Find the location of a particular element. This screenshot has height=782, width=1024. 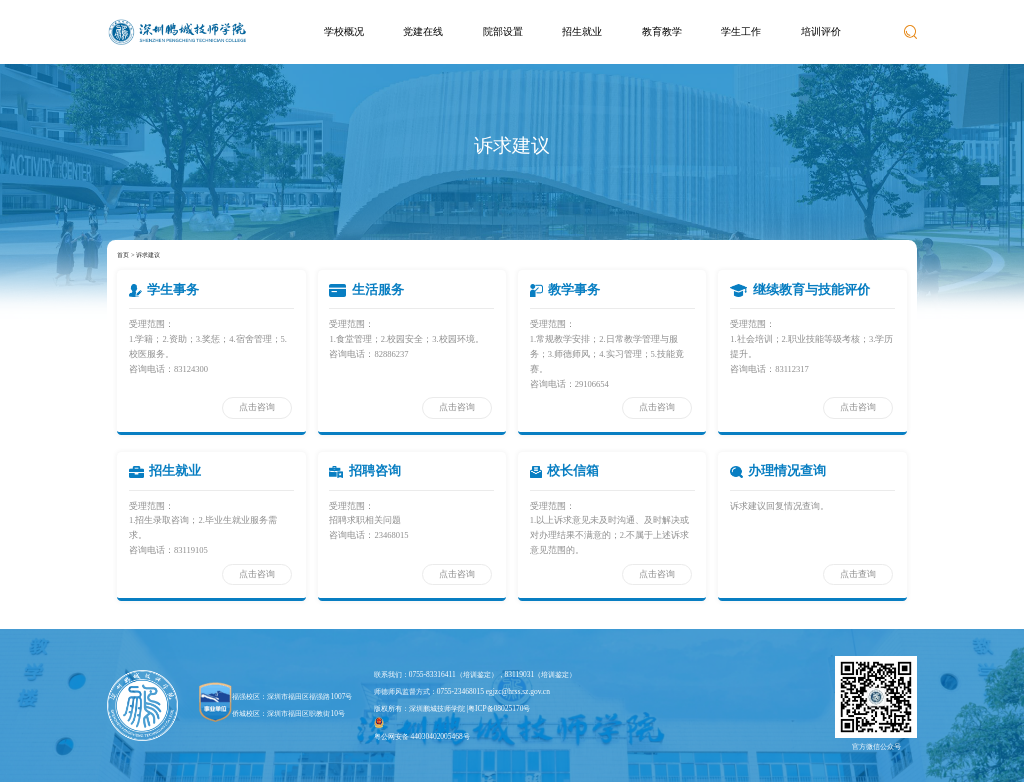

粤ICP备08025170号 is located at coordinates (499, 708).